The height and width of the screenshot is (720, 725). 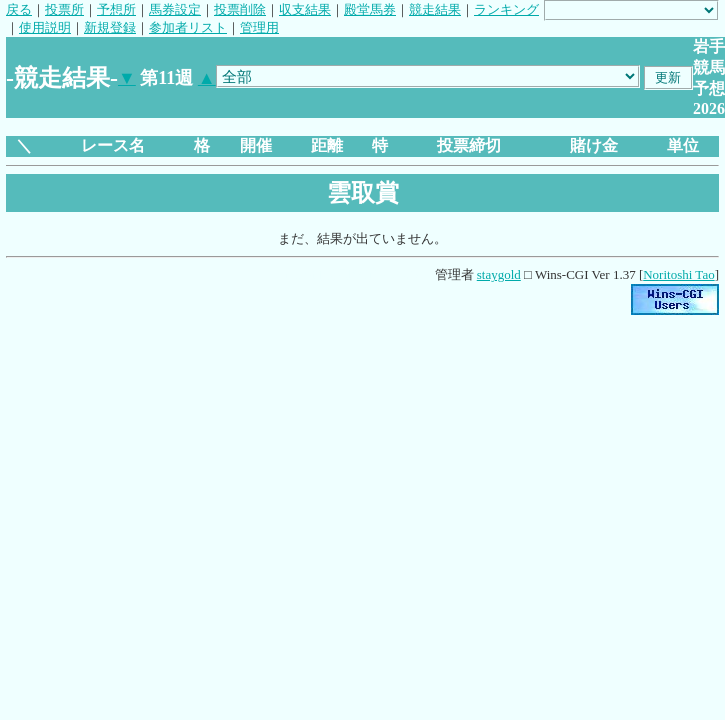 What do you see at coordinates (370, 9) in the screenshot?
I see `殿堂馬券` at bounding box center [370, 9].